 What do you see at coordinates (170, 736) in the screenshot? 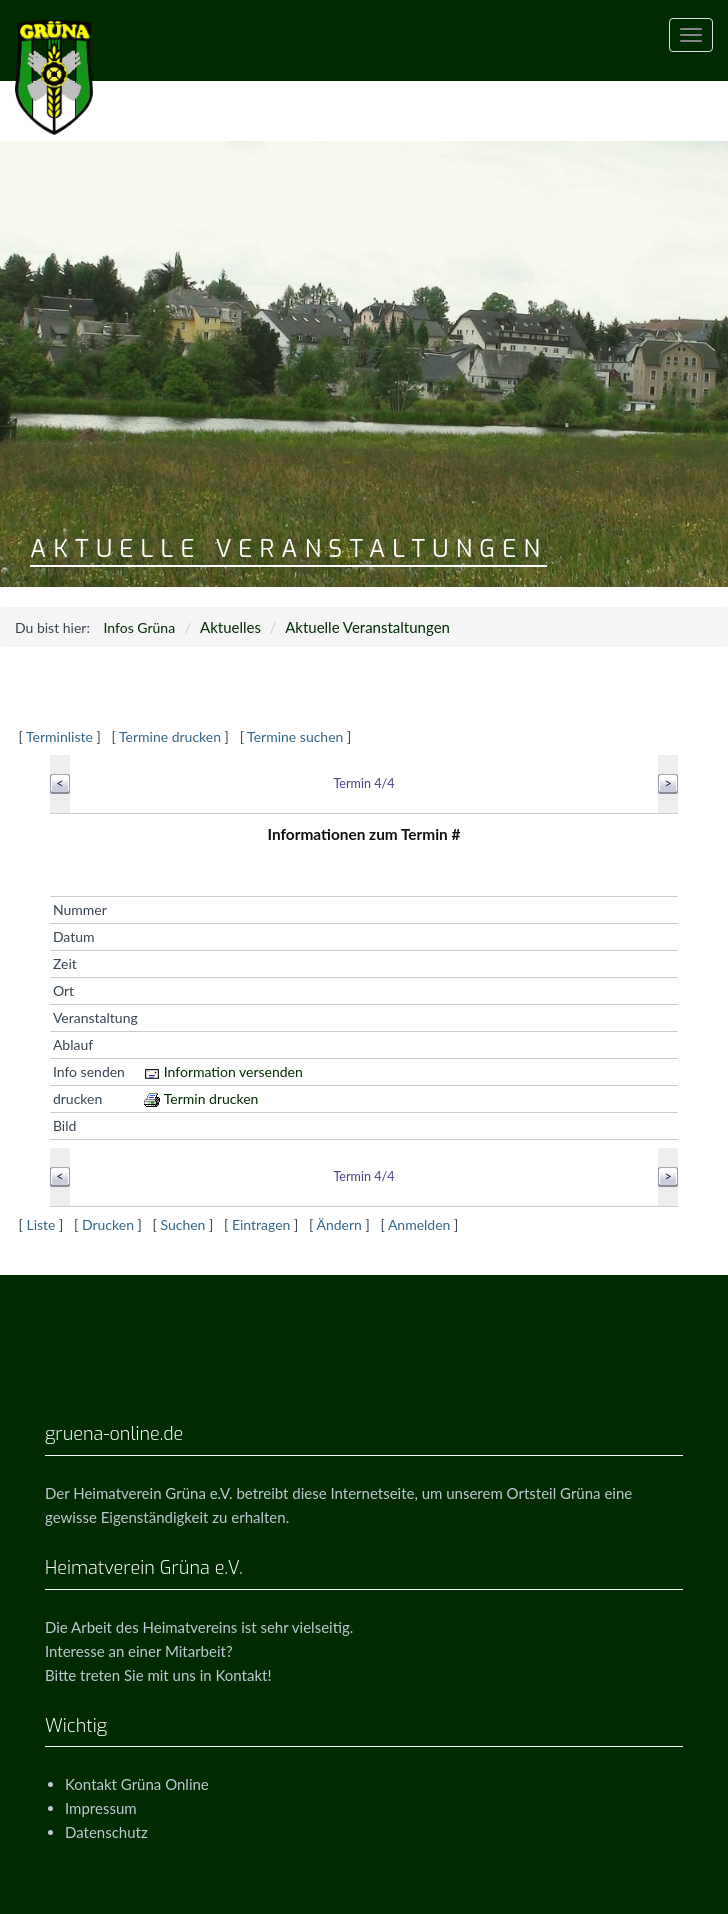
I see `Termine drucken` at bounding box center [170, 736].